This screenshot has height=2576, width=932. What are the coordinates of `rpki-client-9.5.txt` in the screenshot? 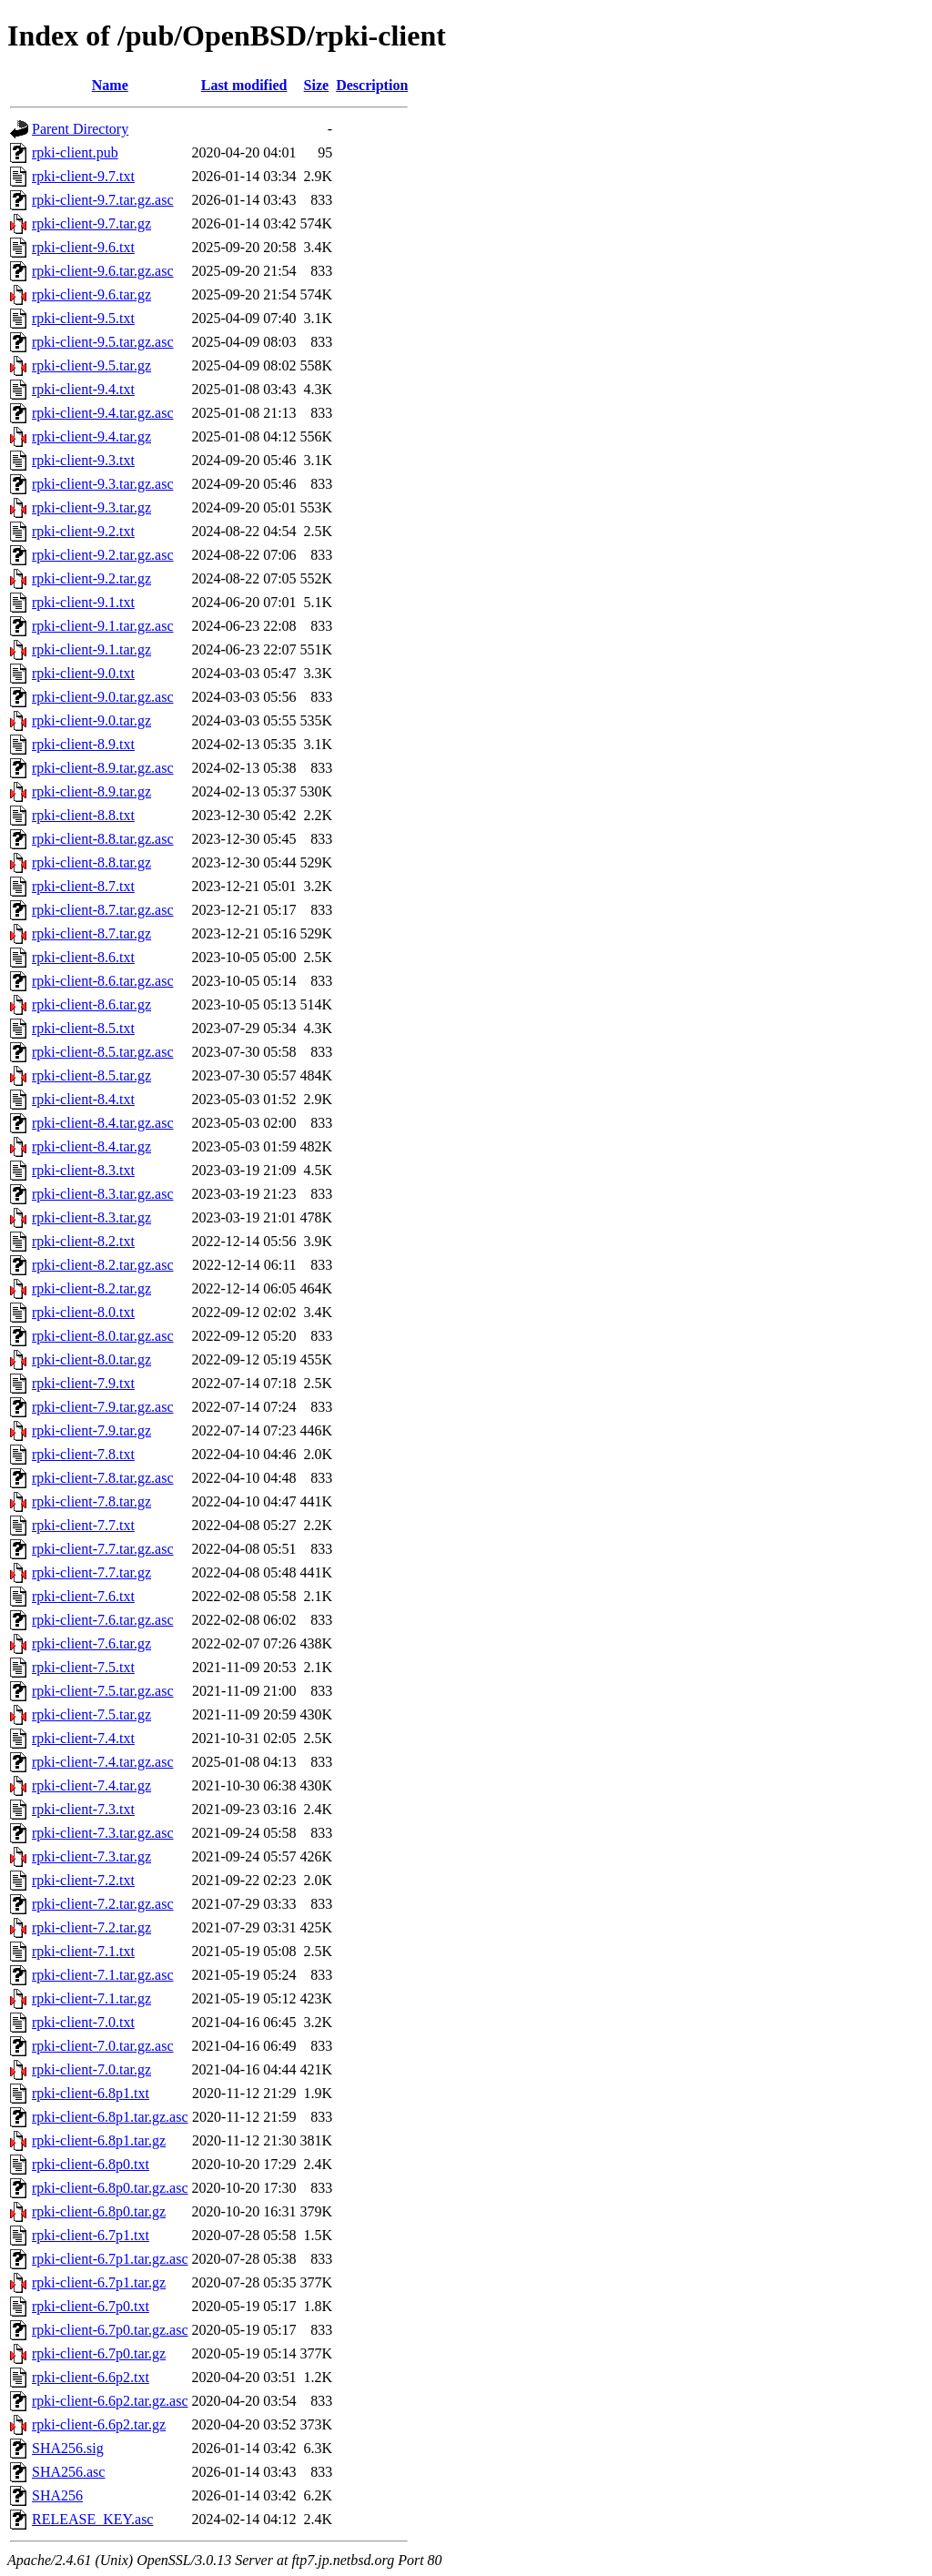 It's located at (83, 318).